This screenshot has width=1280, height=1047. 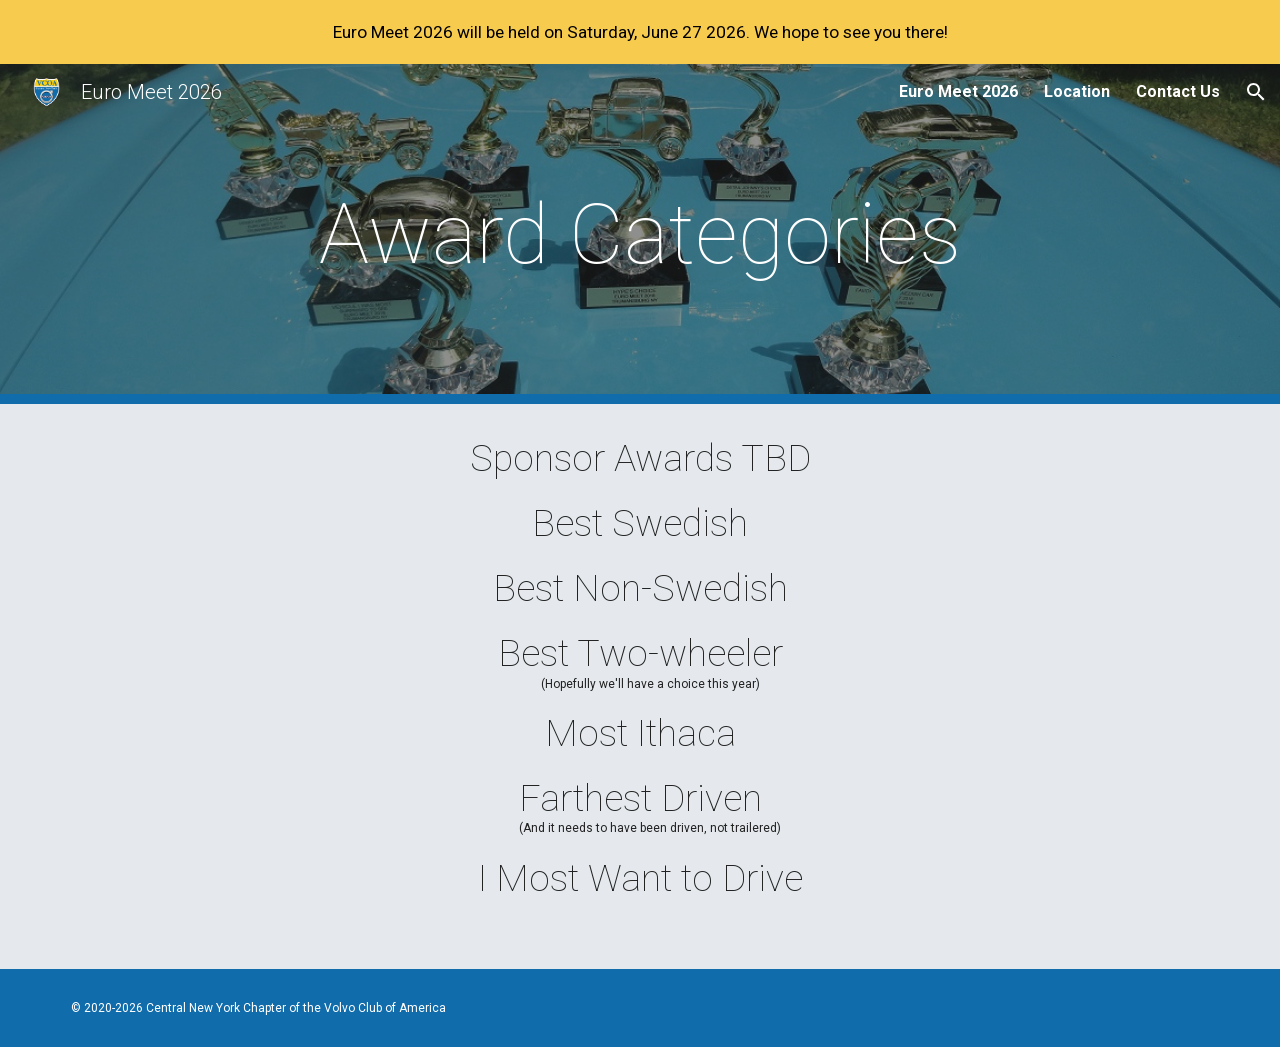 I want to click on Euro Meet 2026 [link], so click(x=958, y=91).